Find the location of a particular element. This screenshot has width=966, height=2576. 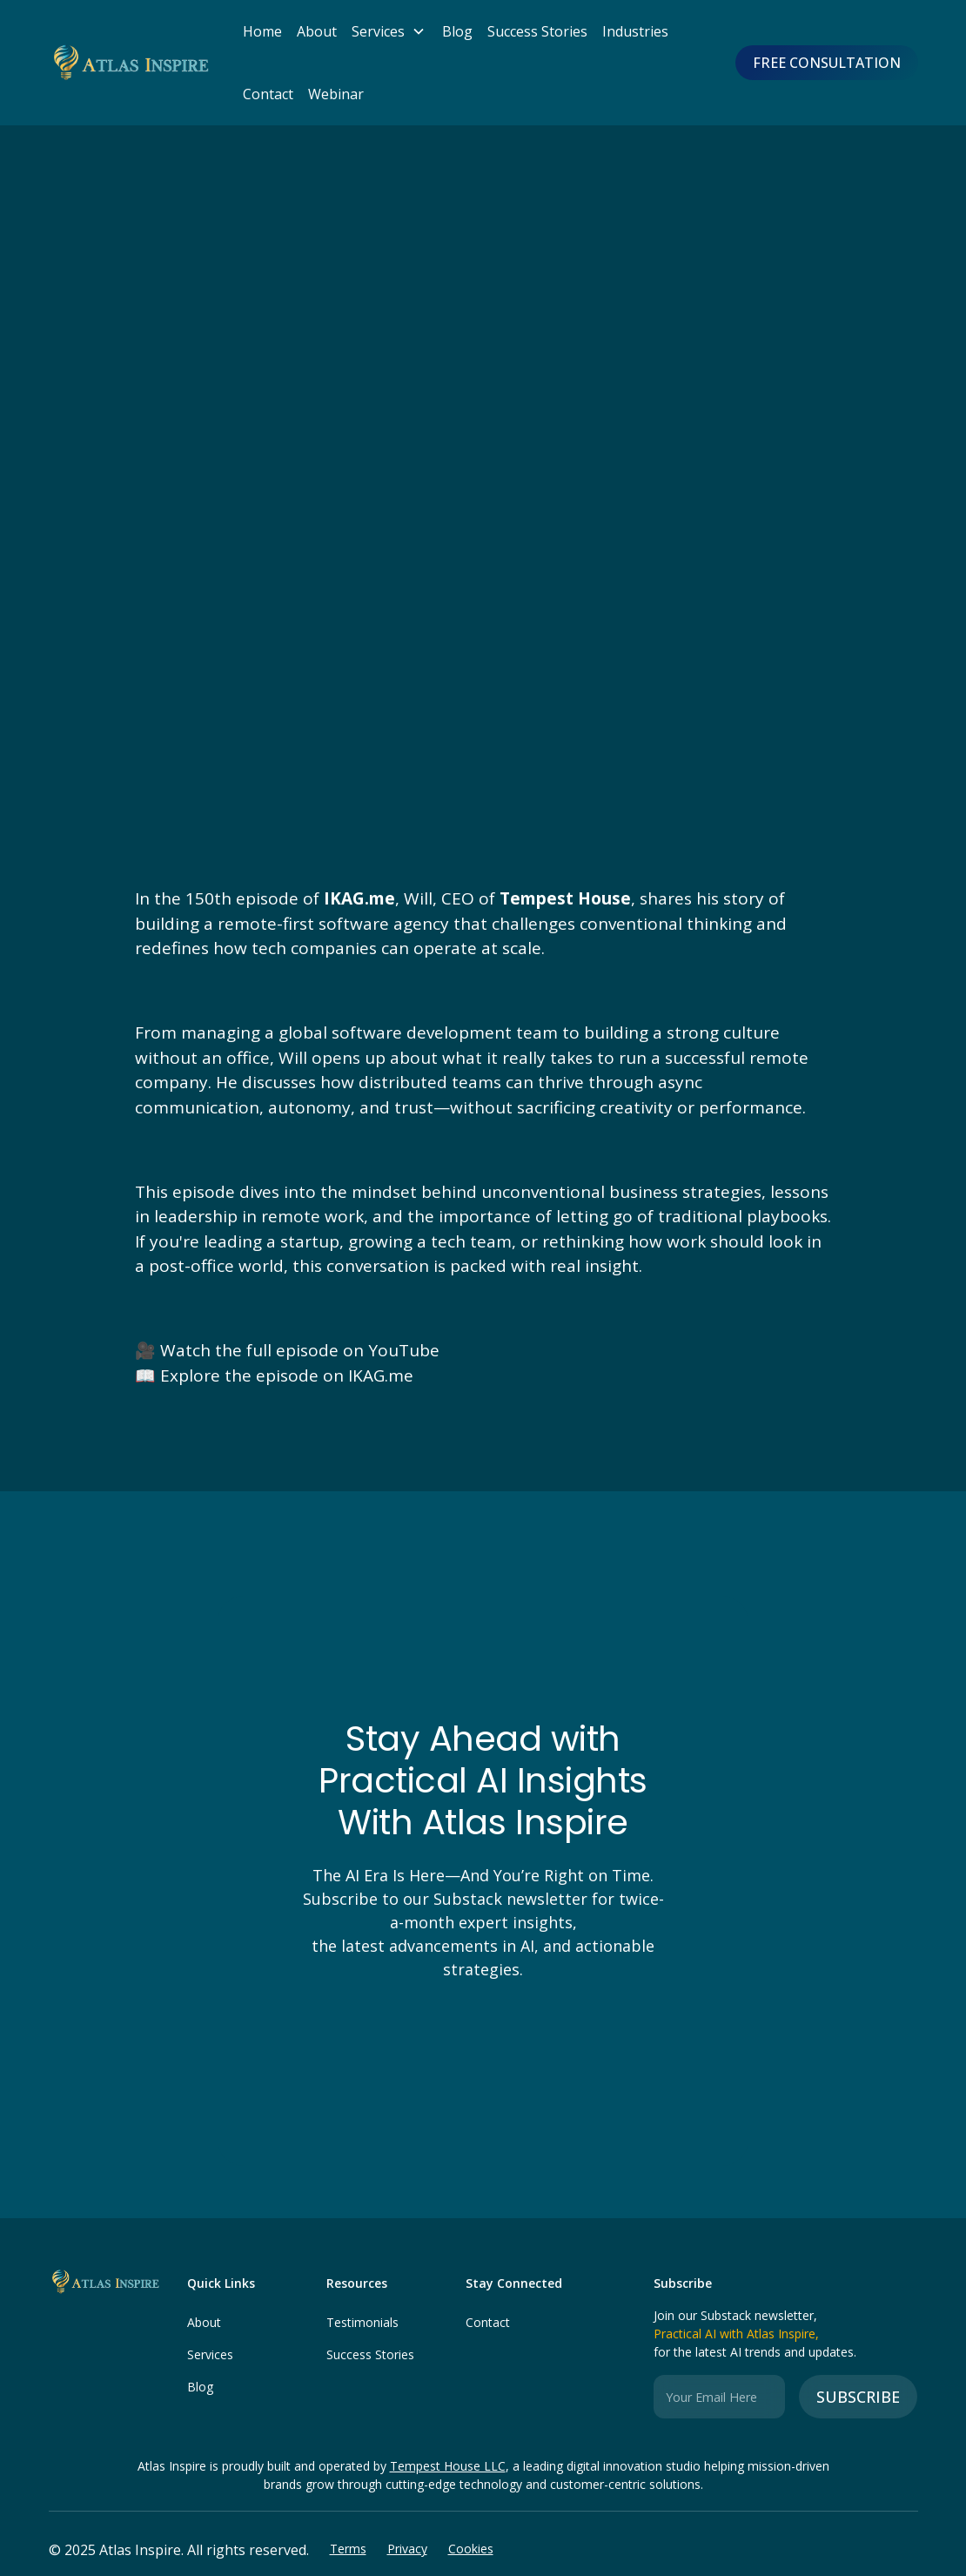

Cookies is located at coordinates (470, 2548).